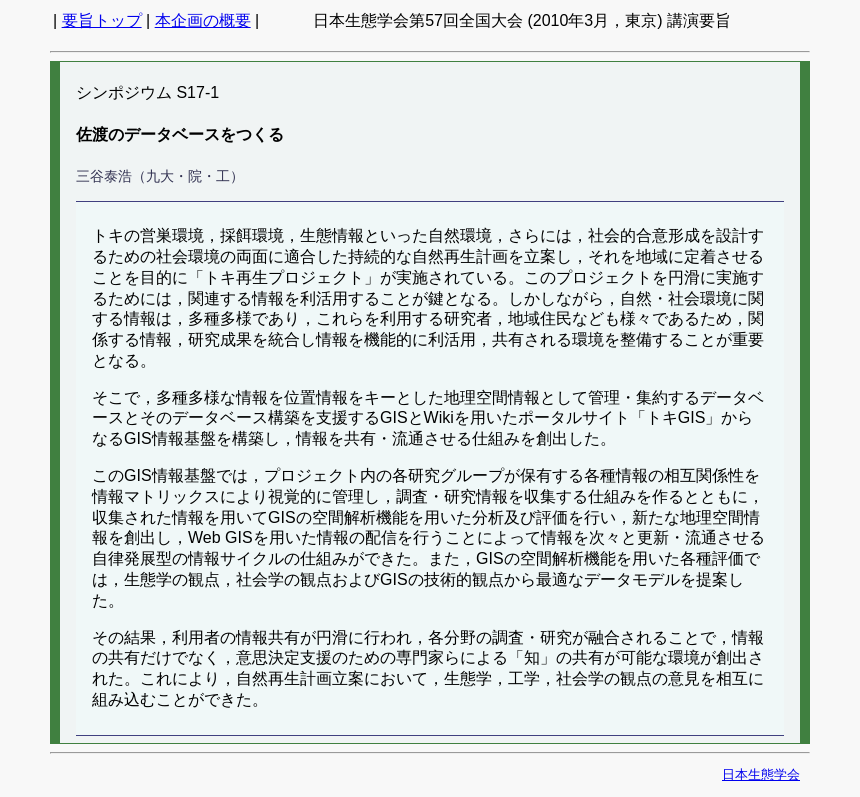 This screenshot has width=860, height=797. Describe the element at coordinates (102, 20) in the screenshot. I see `要旨トップ` at that location.